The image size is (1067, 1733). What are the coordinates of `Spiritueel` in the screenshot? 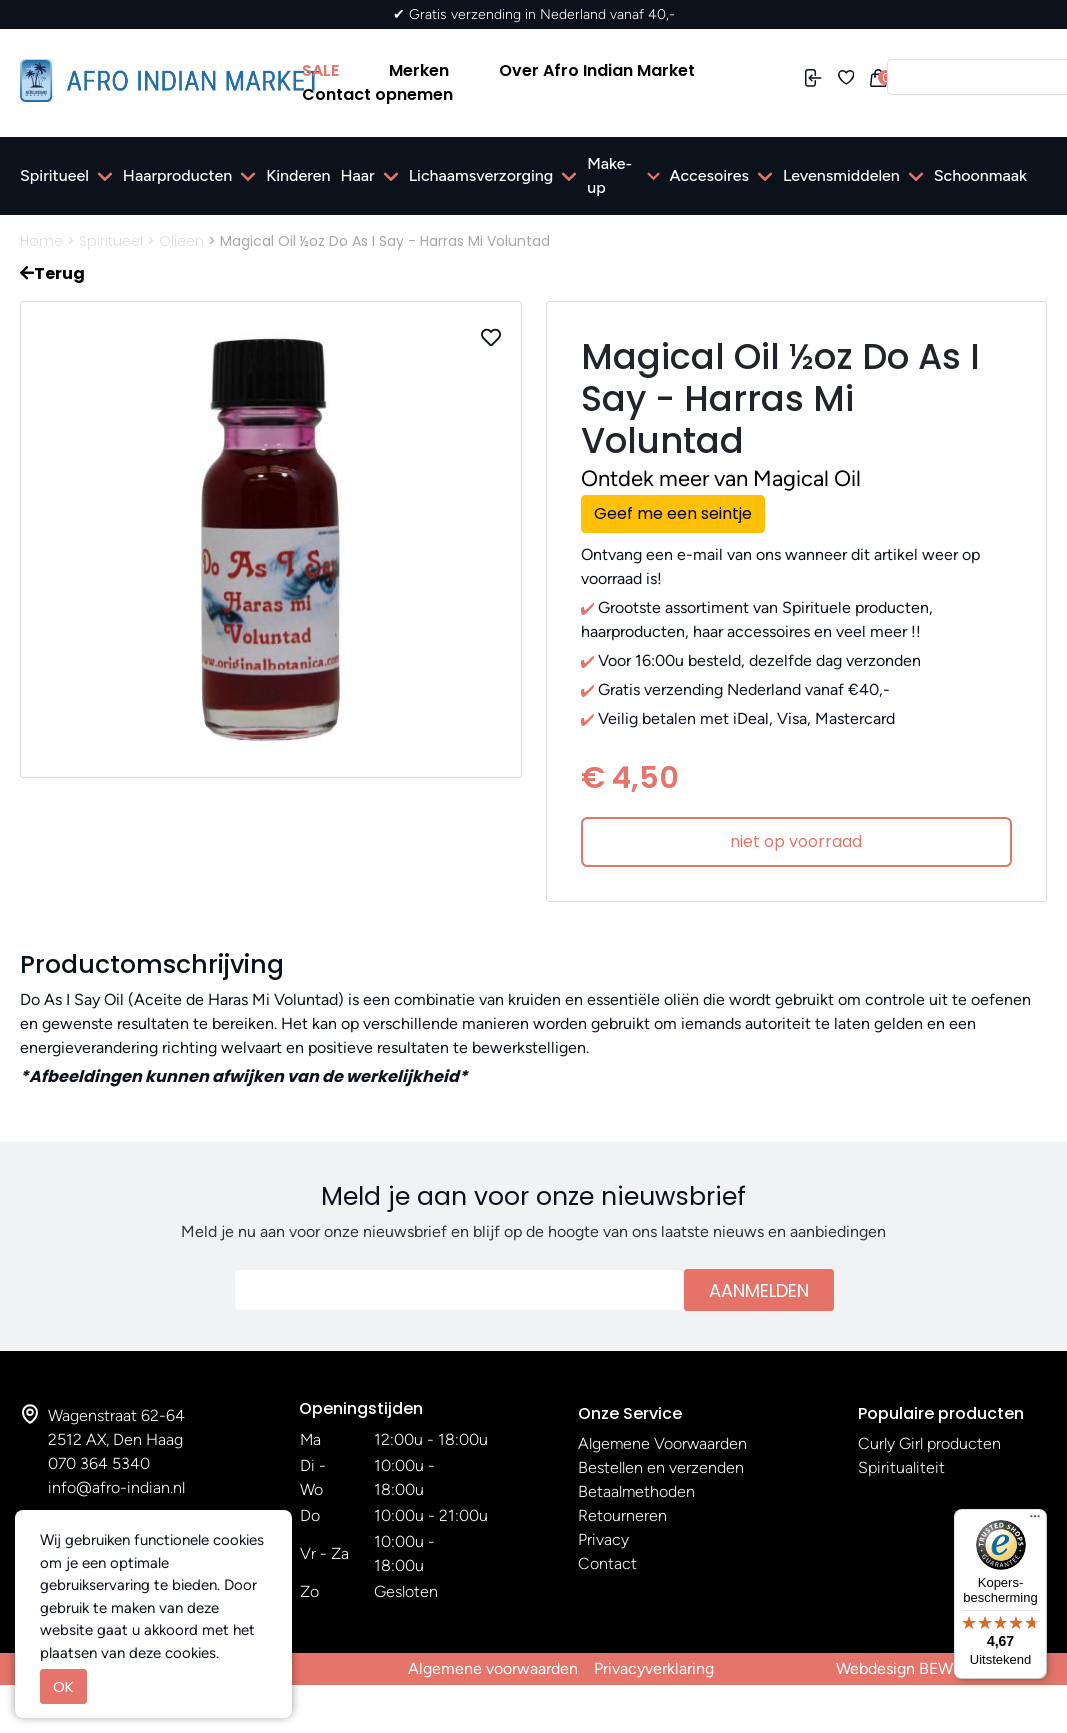 It's located at (54, 175).